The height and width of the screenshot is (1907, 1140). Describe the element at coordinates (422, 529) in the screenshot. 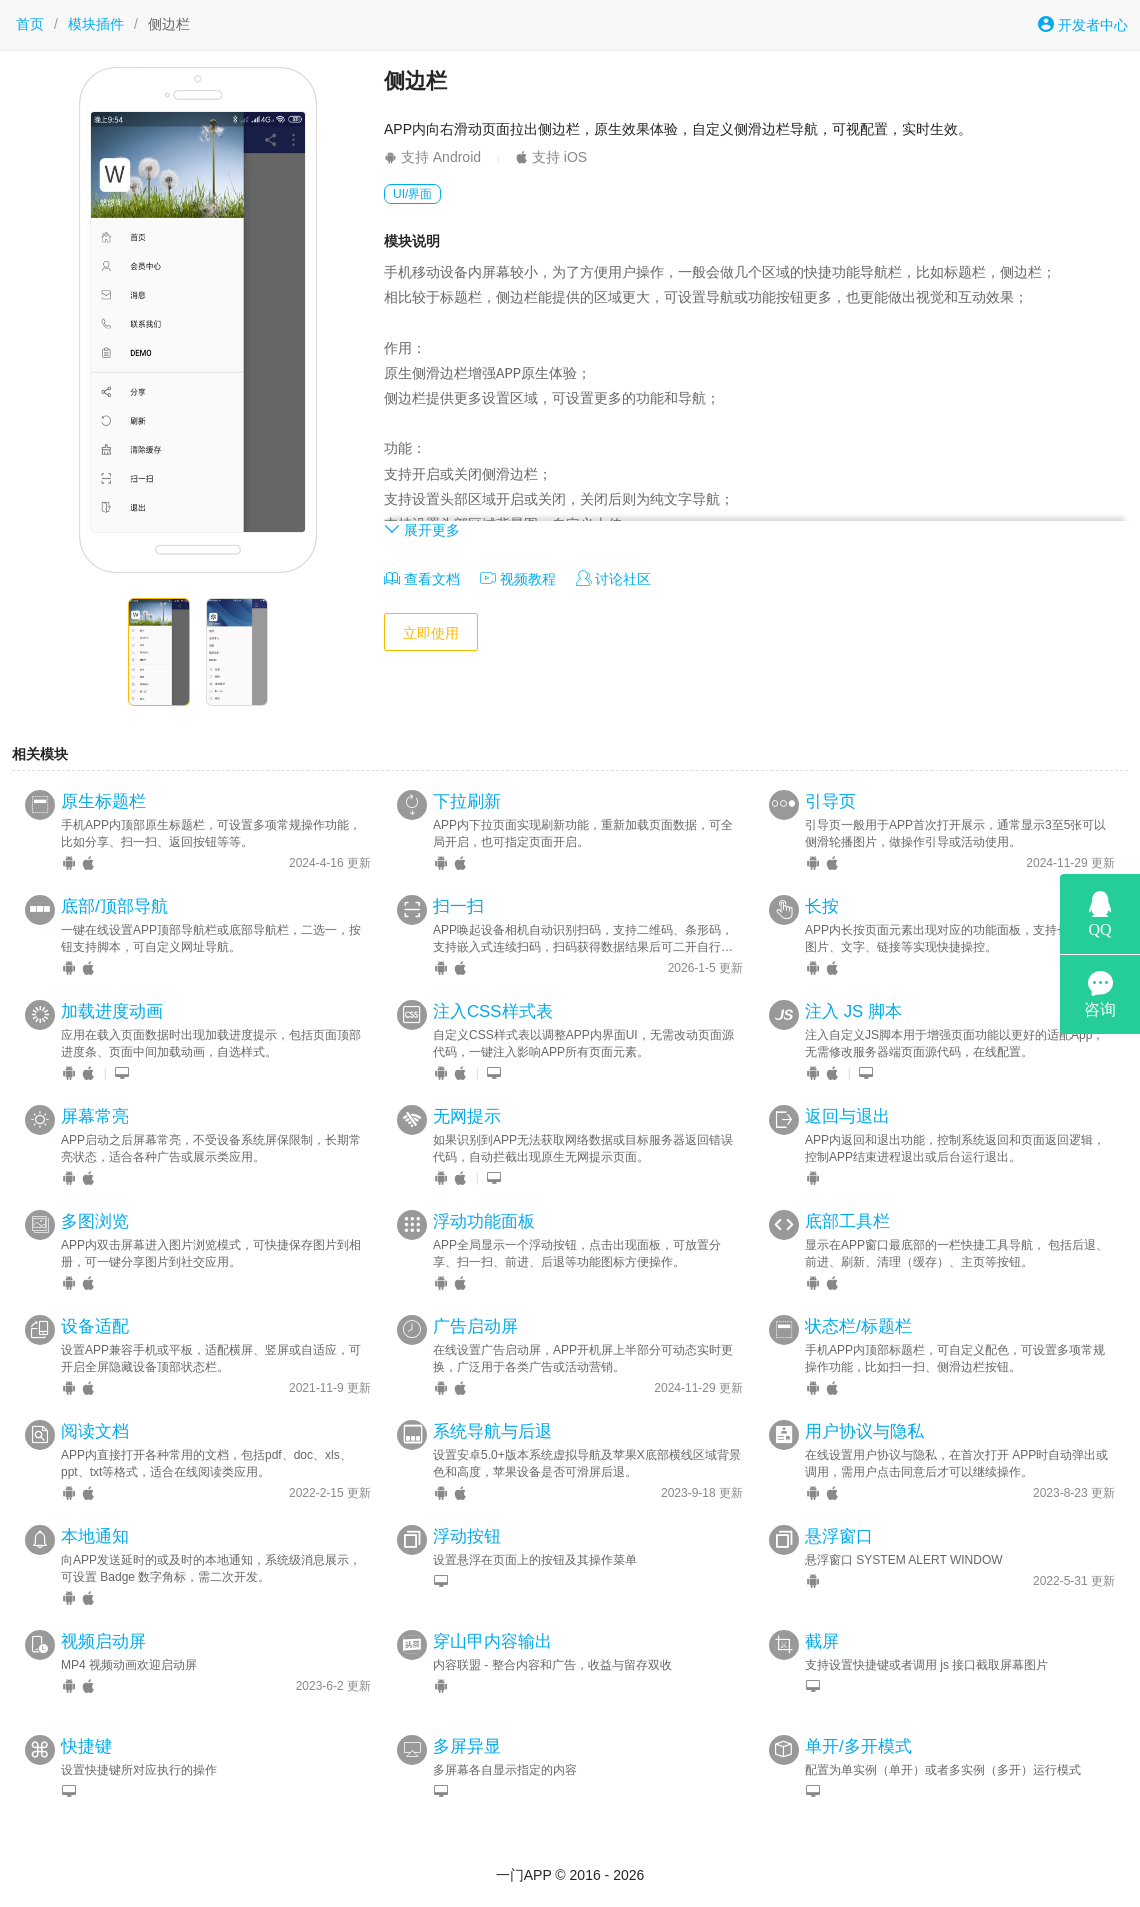

I see `展开更多` at that location.